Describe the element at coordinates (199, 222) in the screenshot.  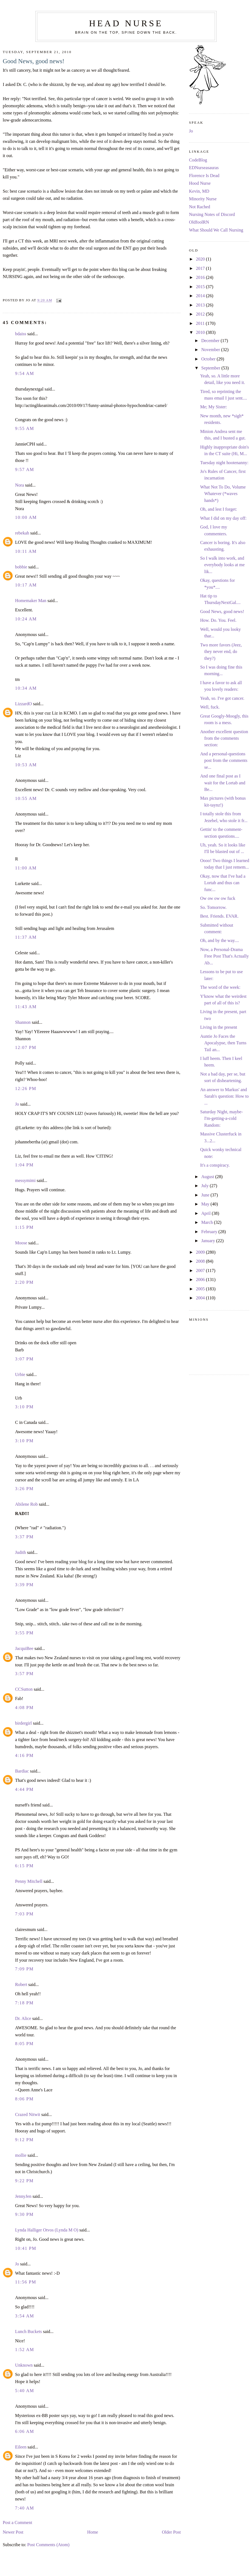
I see `OldfoolRN` at that location.